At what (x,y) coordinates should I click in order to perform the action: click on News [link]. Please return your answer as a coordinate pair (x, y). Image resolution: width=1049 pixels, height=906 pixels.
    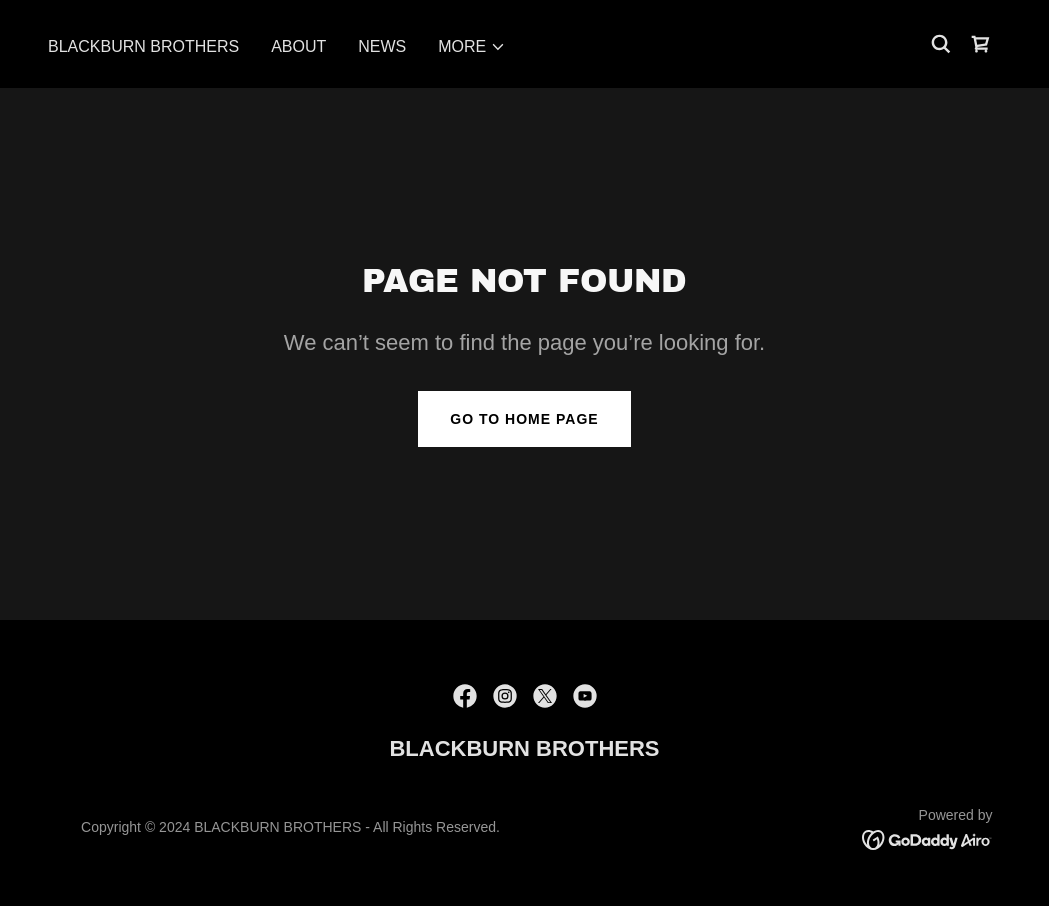
    Looking at the image, I should click on (382, 46).